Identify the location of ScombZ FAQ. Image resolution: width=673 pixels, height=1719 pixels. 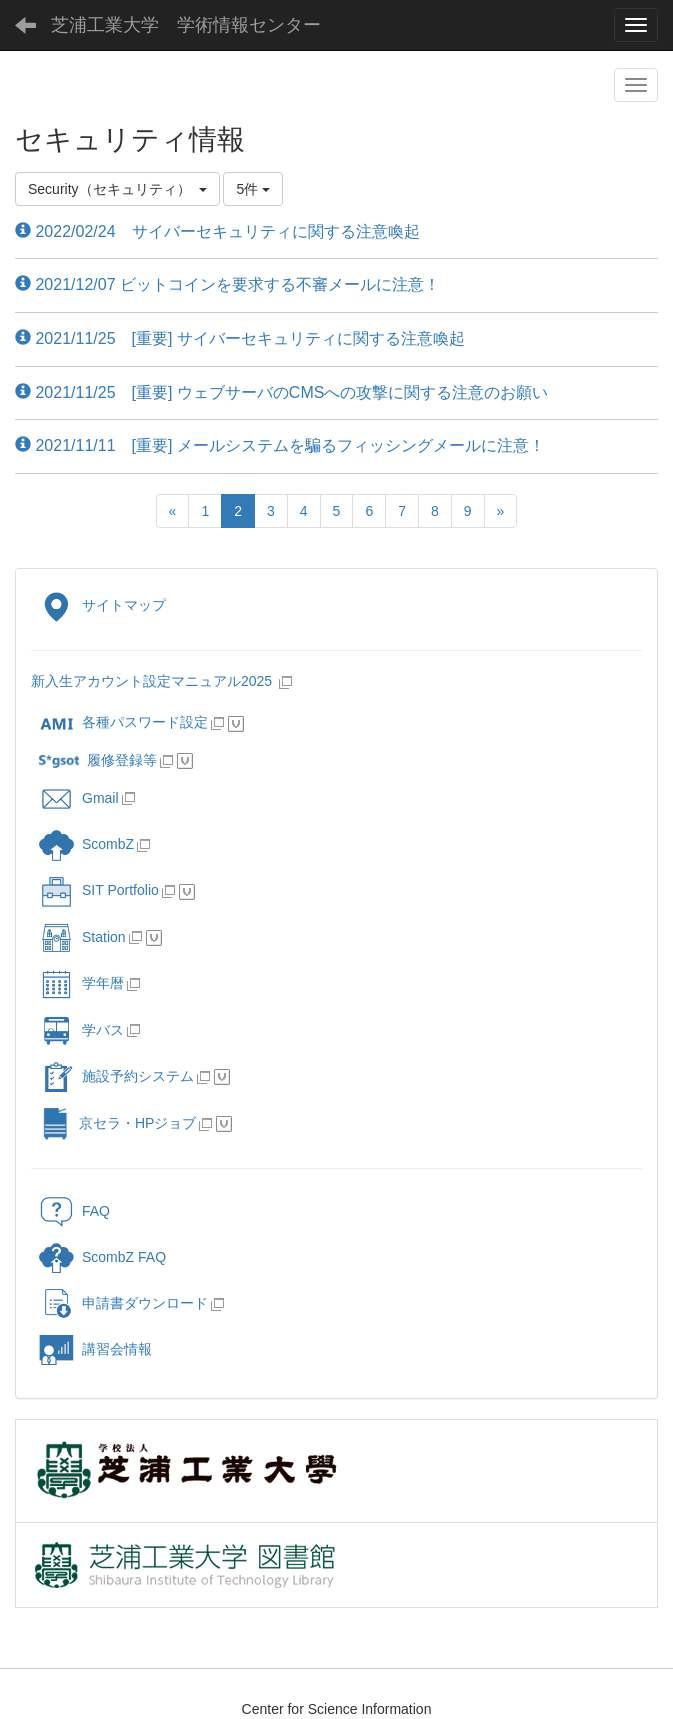
(102, 1257).